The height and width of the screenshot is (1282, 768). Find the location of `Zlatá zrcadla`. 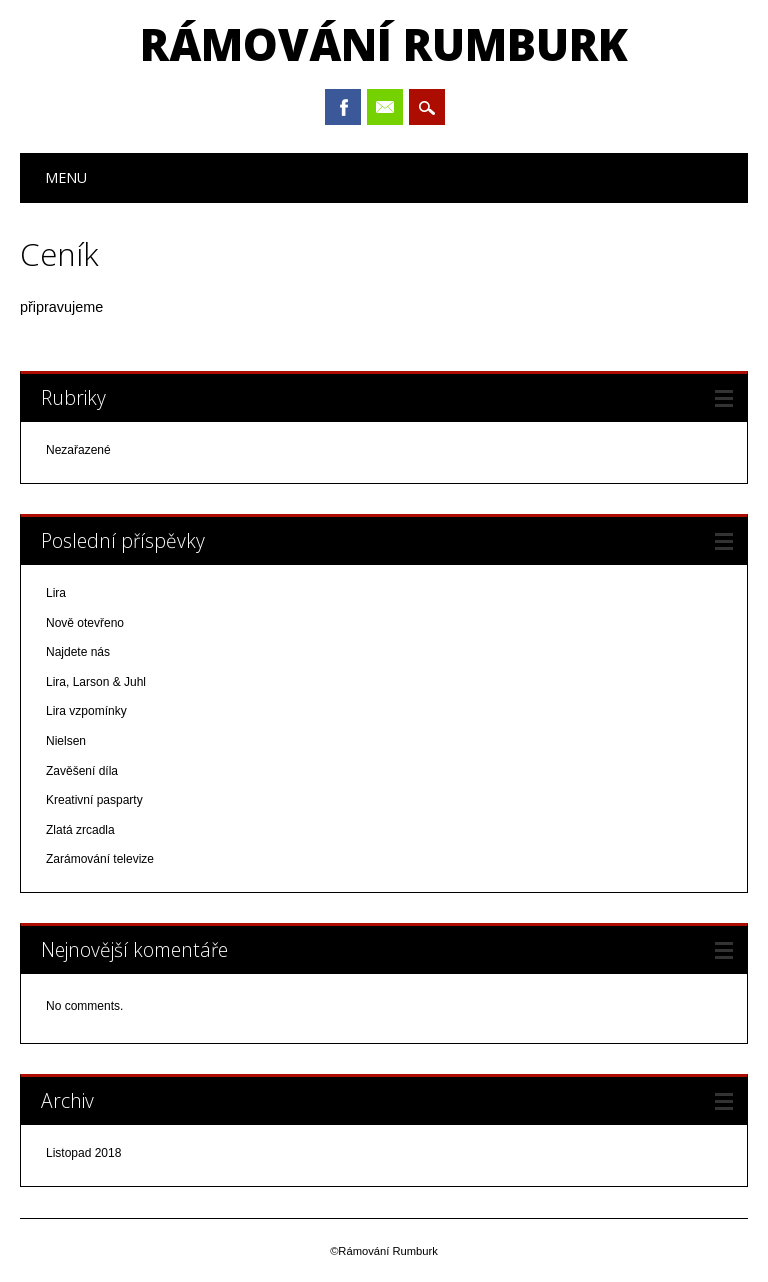

Zlatá zrcadla is located at coordinates (80, 830).